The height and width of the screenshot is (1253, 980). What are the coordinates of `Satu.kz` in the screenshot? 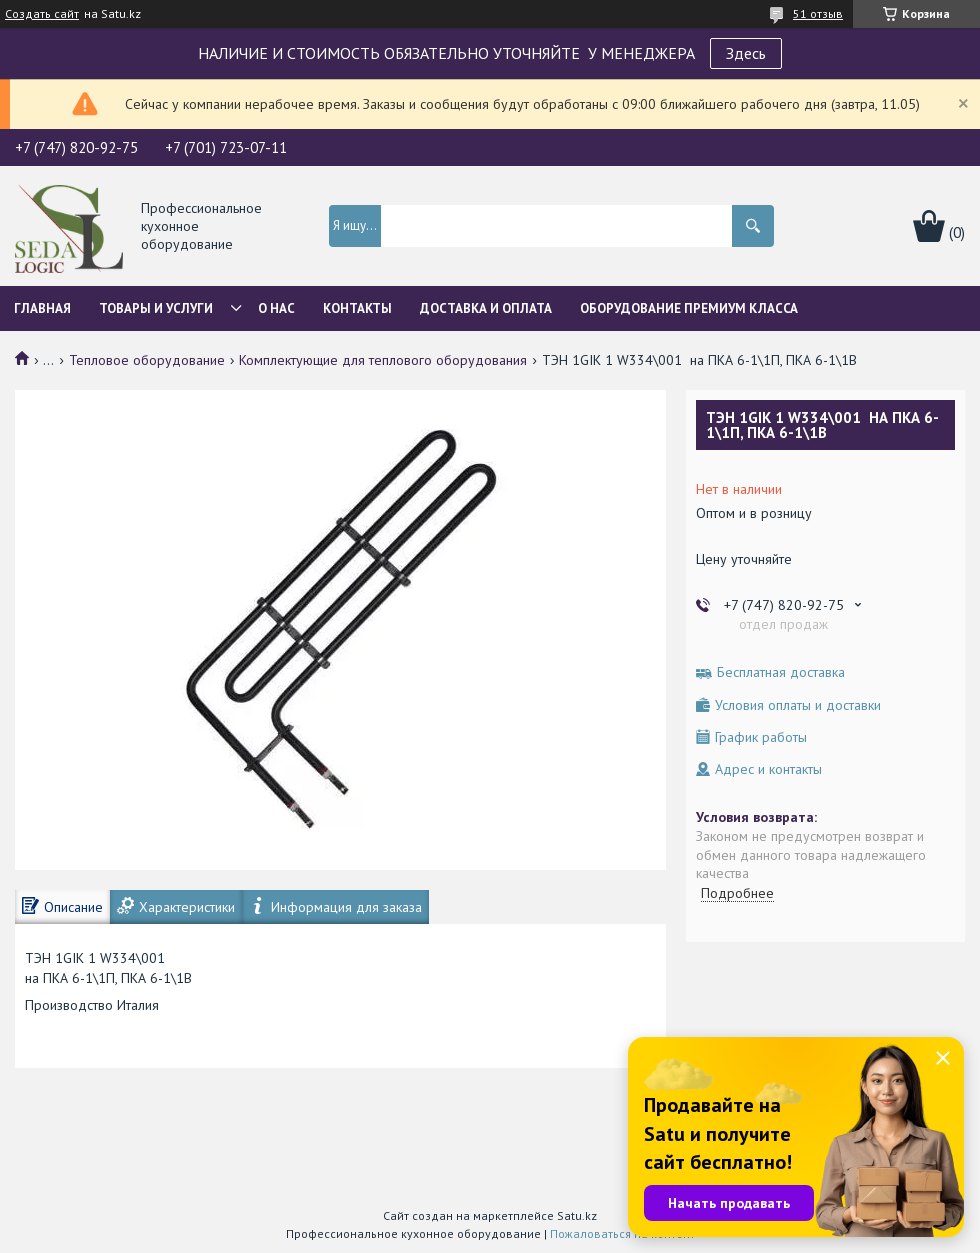 It's located at (577, 1215).